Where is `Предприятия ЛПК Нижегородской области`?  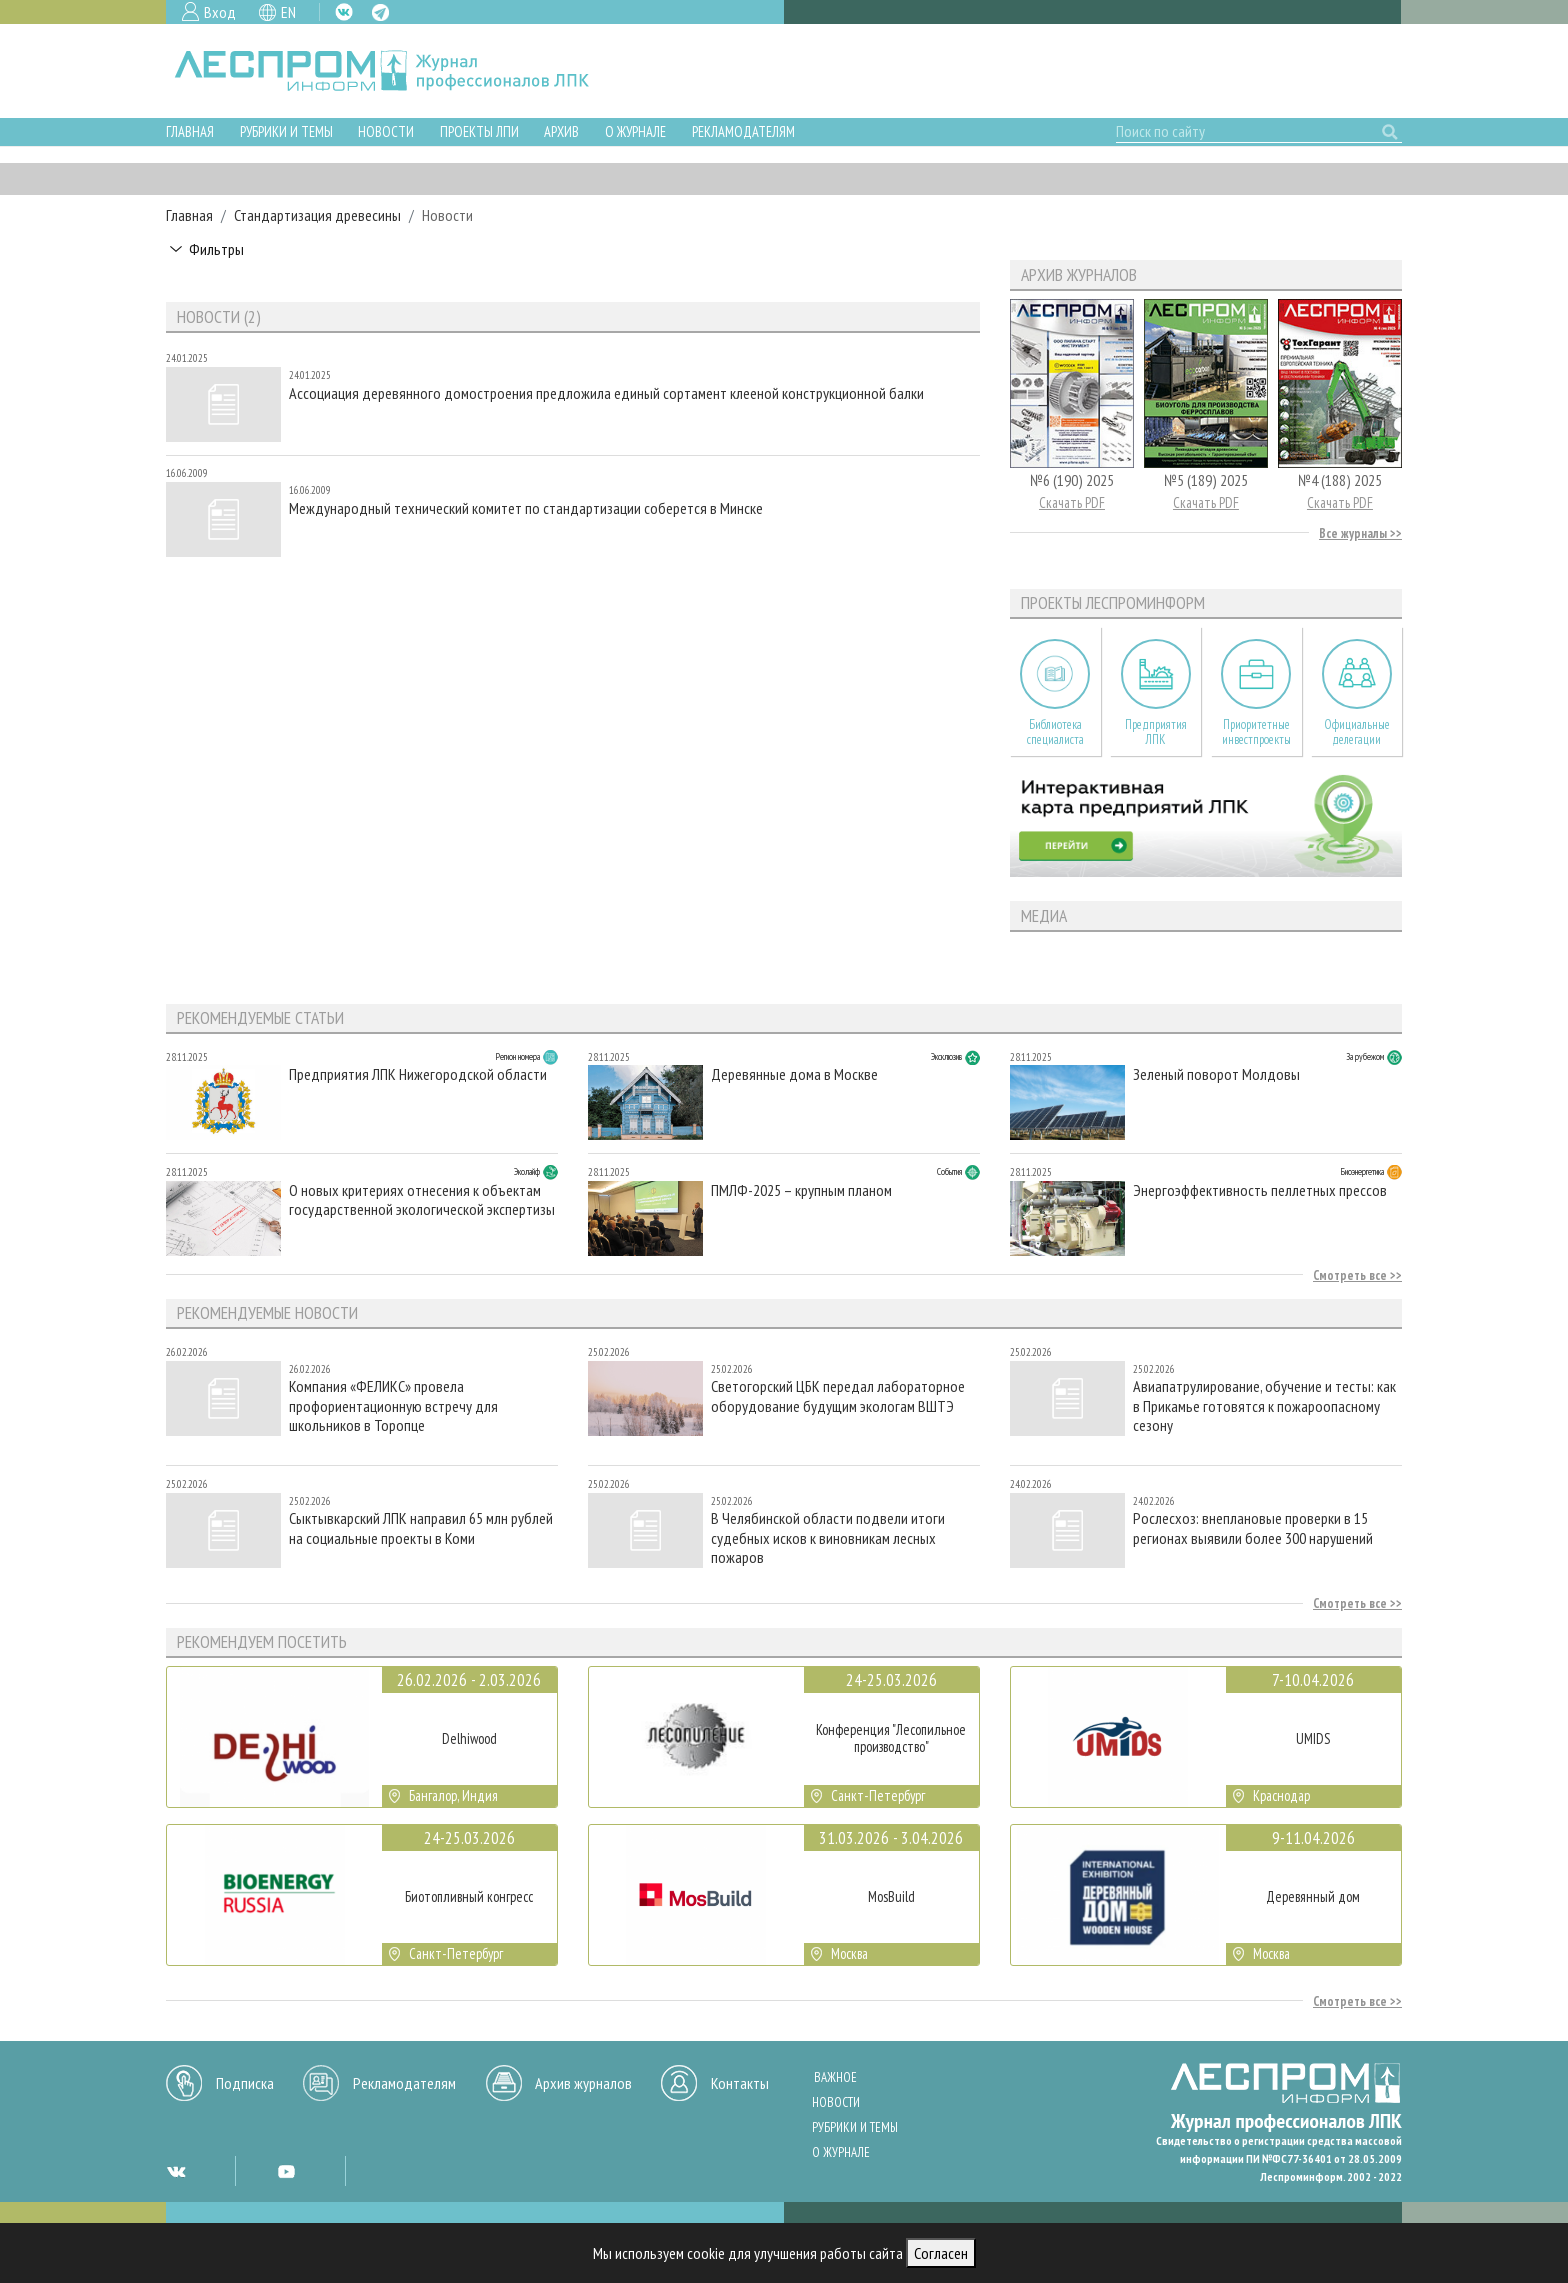 Предприятия ЛПК Нижегородской области is located at coordinates (418, 1074).